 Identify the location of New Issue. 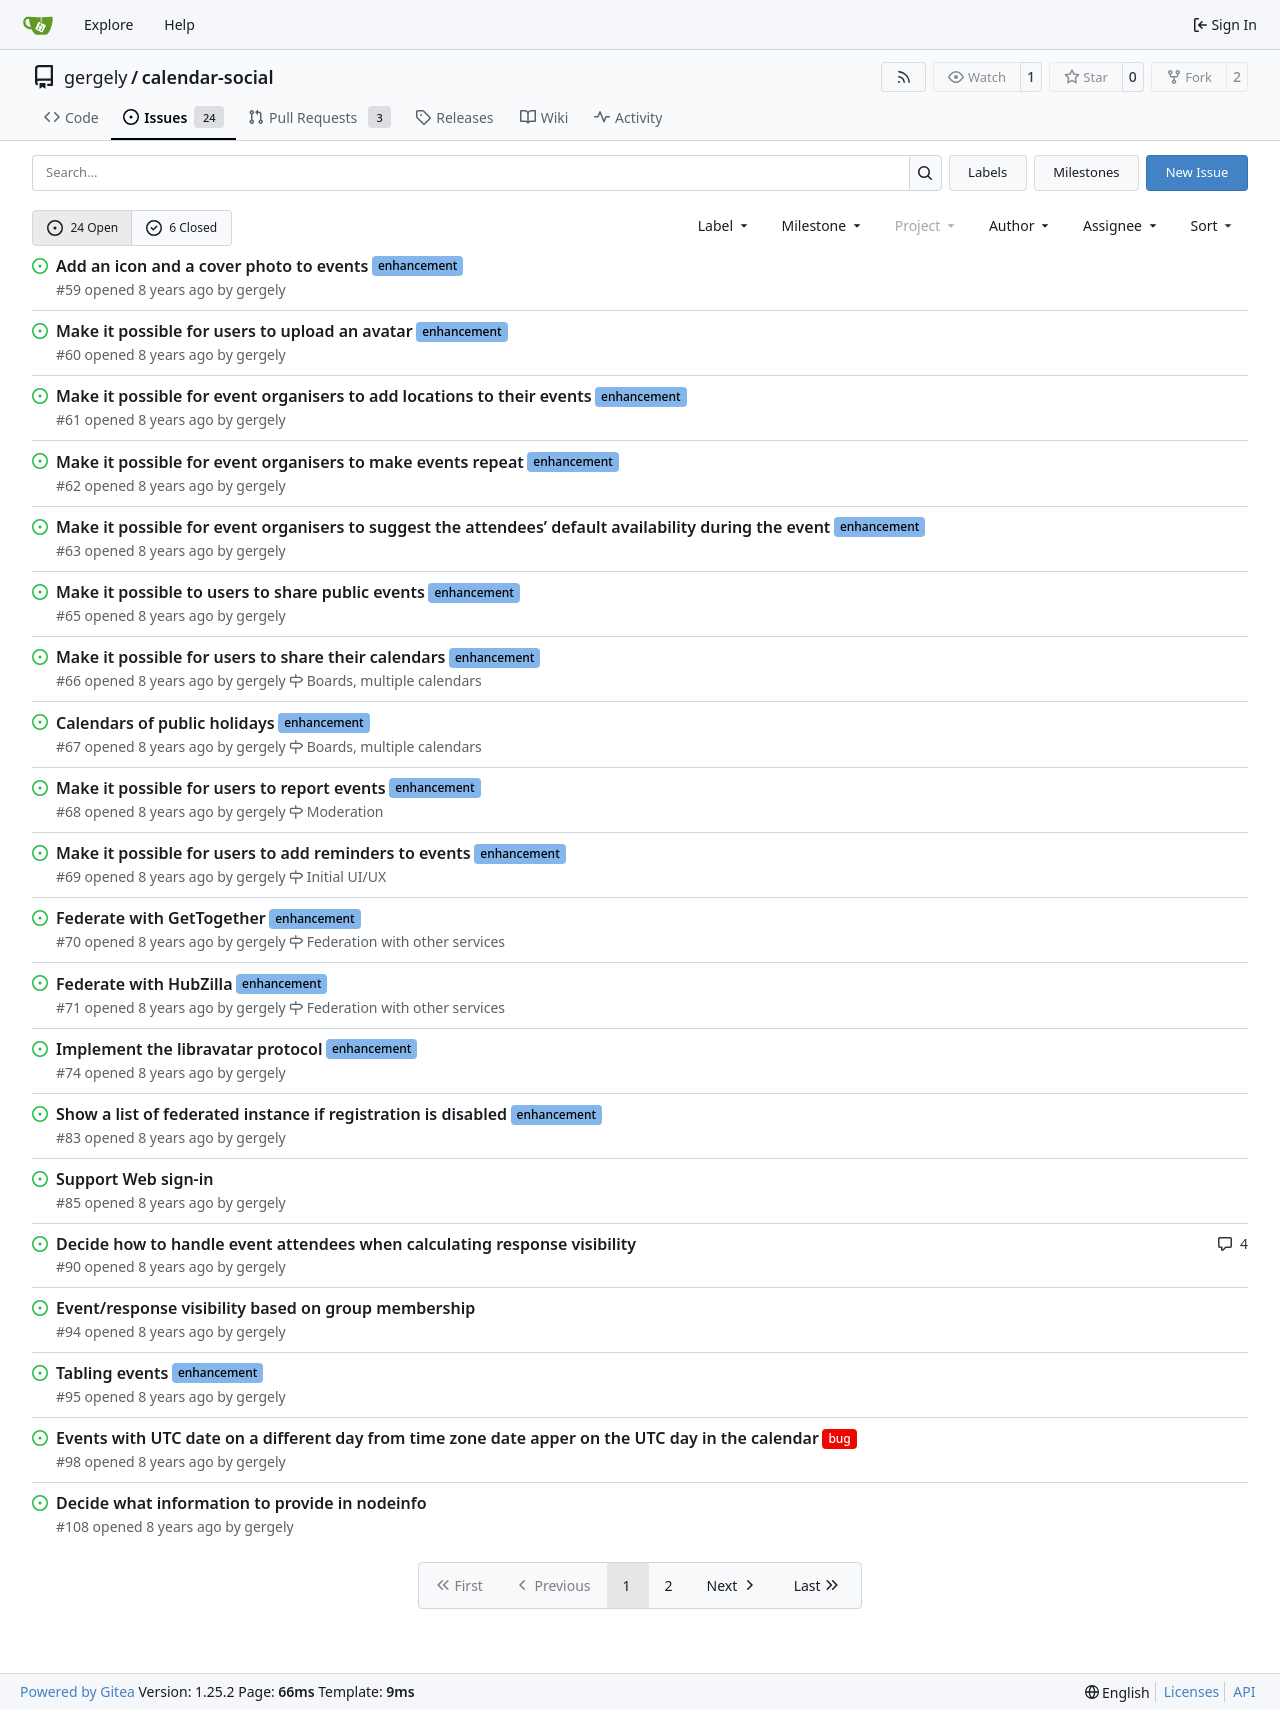
(1197, 172).